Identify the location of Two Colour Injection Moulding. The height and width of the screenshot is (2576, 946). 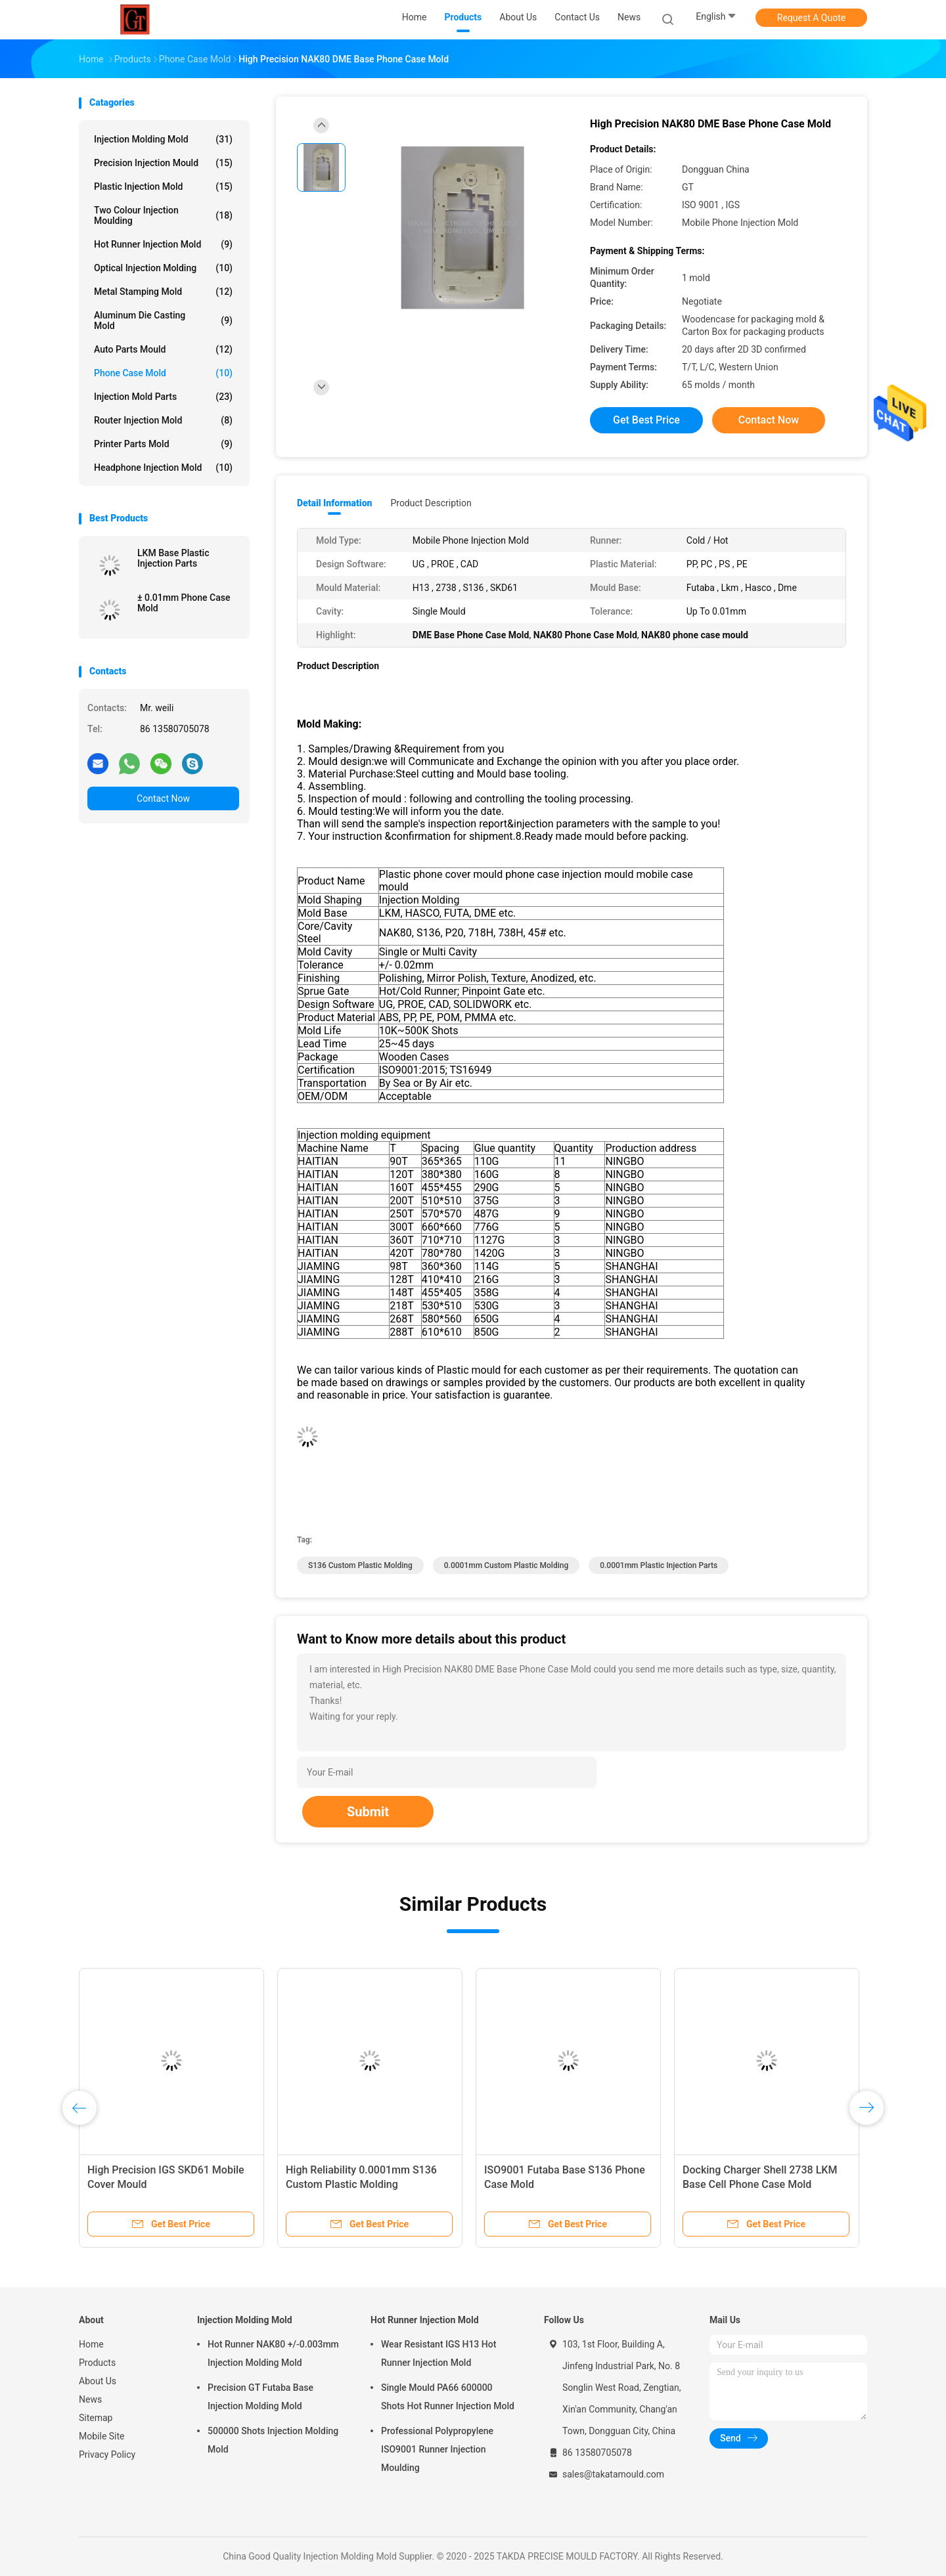
(163, 215).